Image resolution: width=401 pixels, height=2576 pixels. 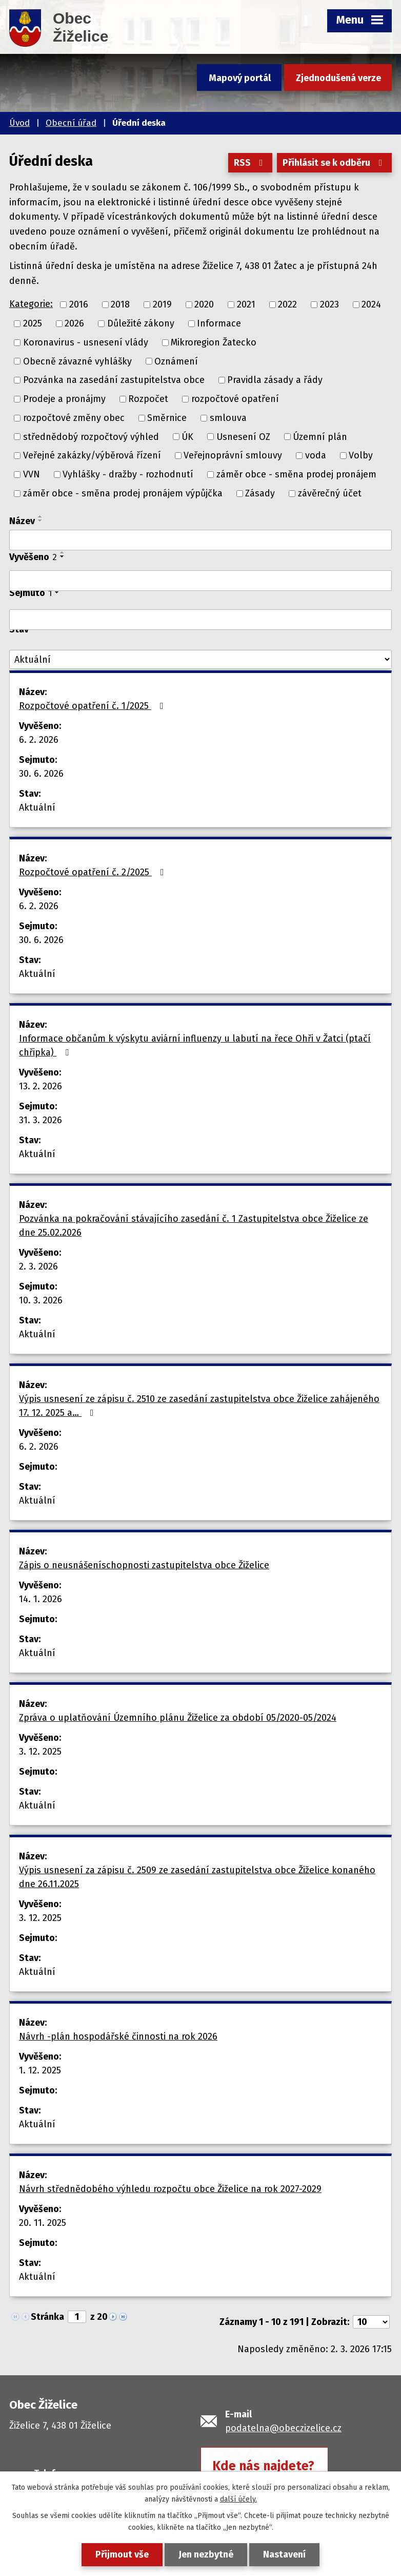 What do you see at coordinates (371, 304) in the screenshot?
I see `2024` at bounding box center [371, 304].